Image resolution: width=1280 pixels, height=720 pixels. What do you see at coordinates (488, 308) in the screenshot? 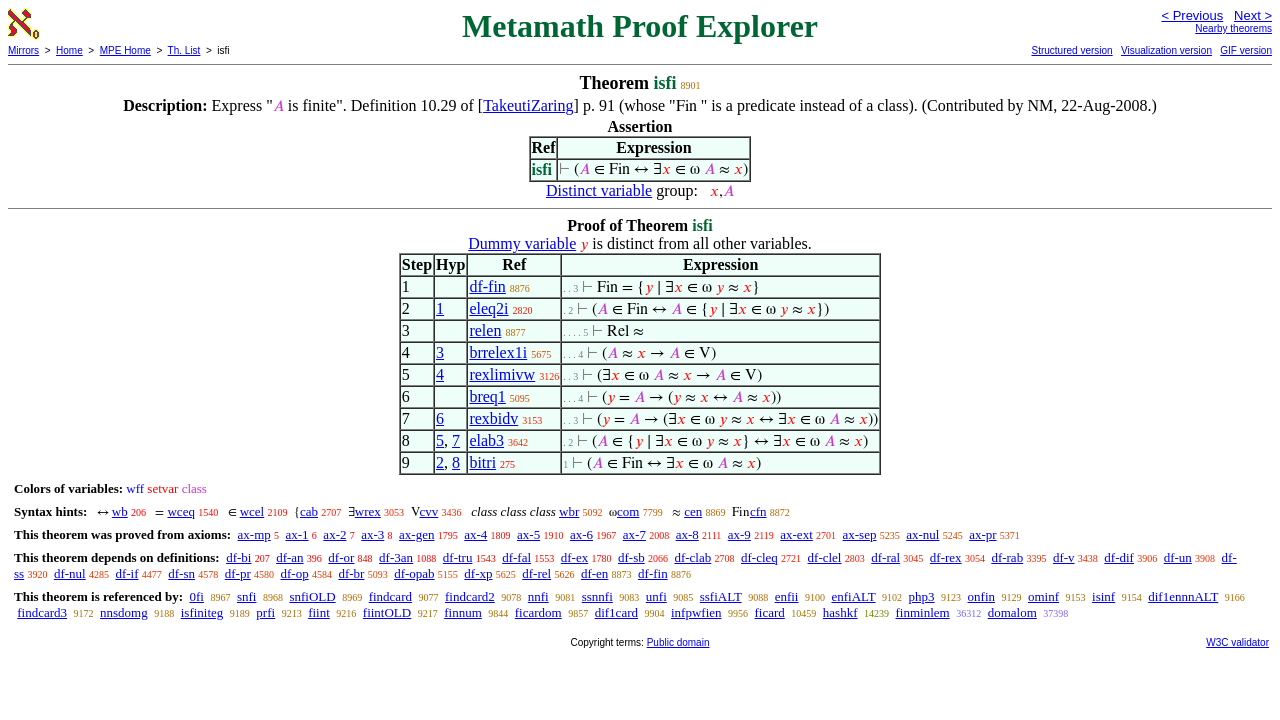
I see `eleq2i` at bounding box center [488, 308].